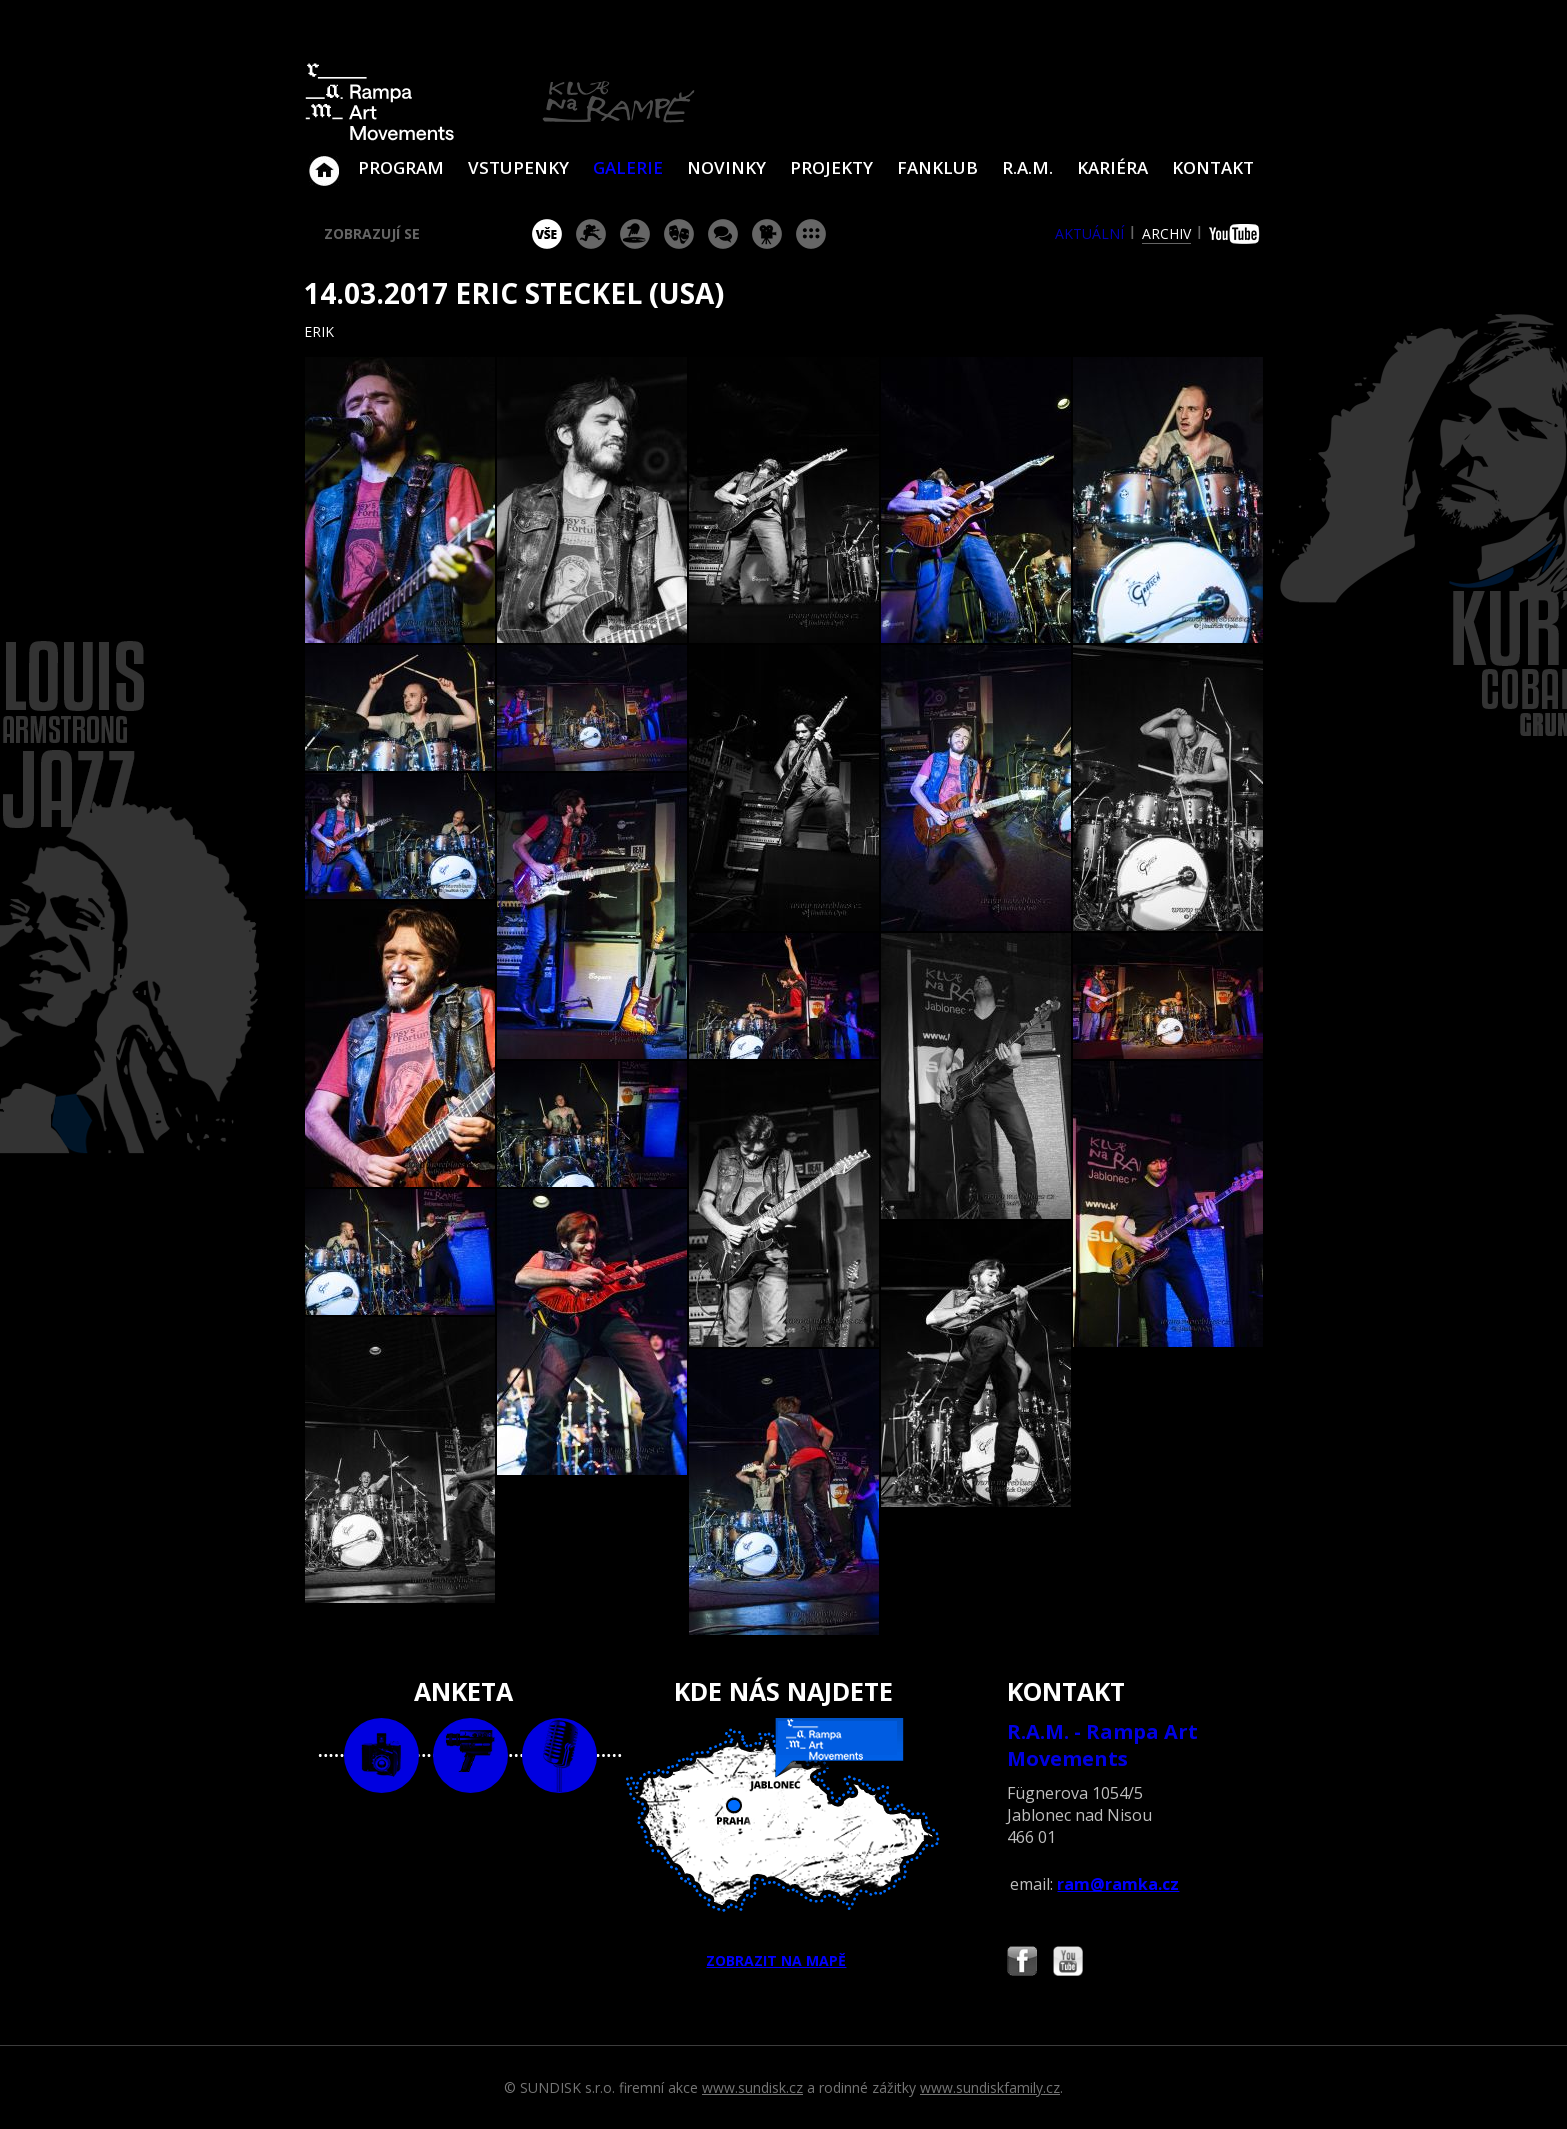 This screenshot has height=2129, width=1567. What do you see at coordinates (591, 234) in the screenshot?
I see `koncert` at bounding box center [591, 234].